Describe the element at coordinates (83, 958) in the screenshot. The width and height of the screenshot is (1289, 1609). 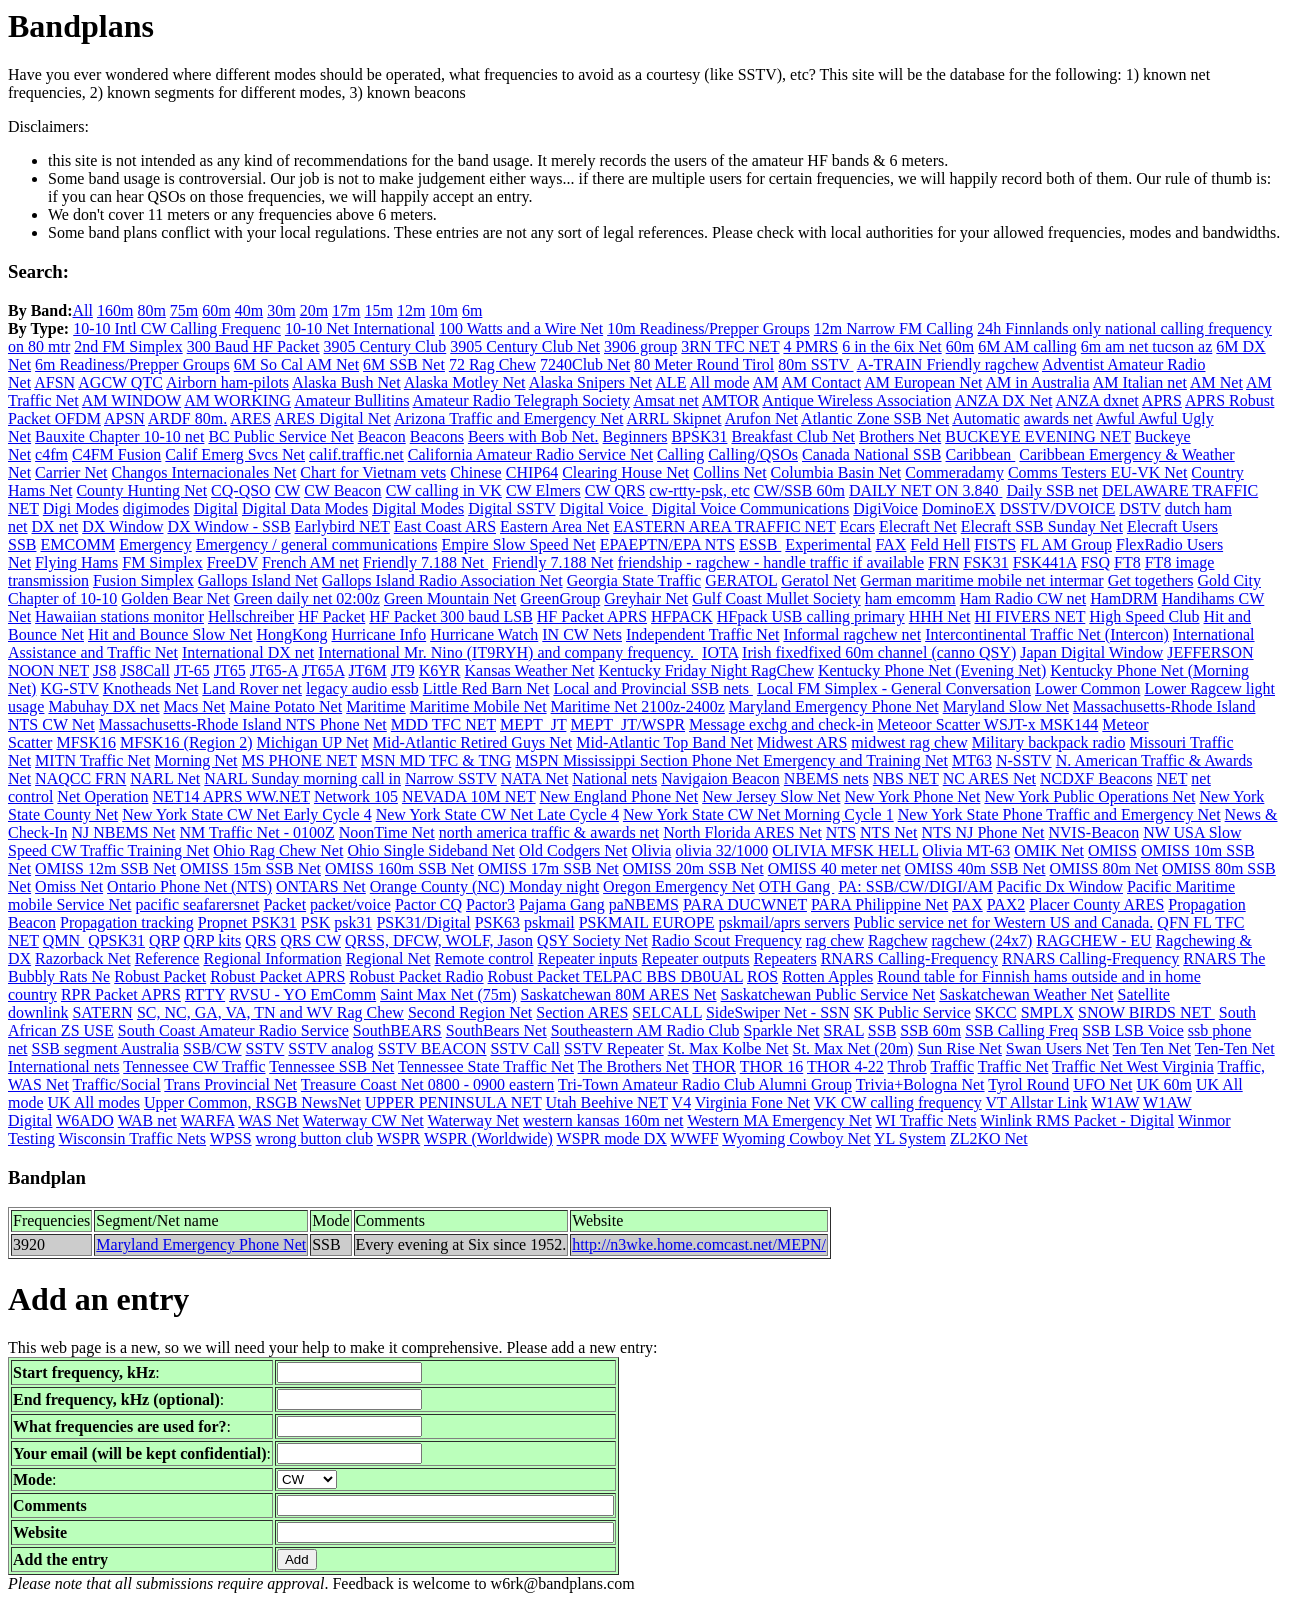
I see `Razorback Net` at that location.